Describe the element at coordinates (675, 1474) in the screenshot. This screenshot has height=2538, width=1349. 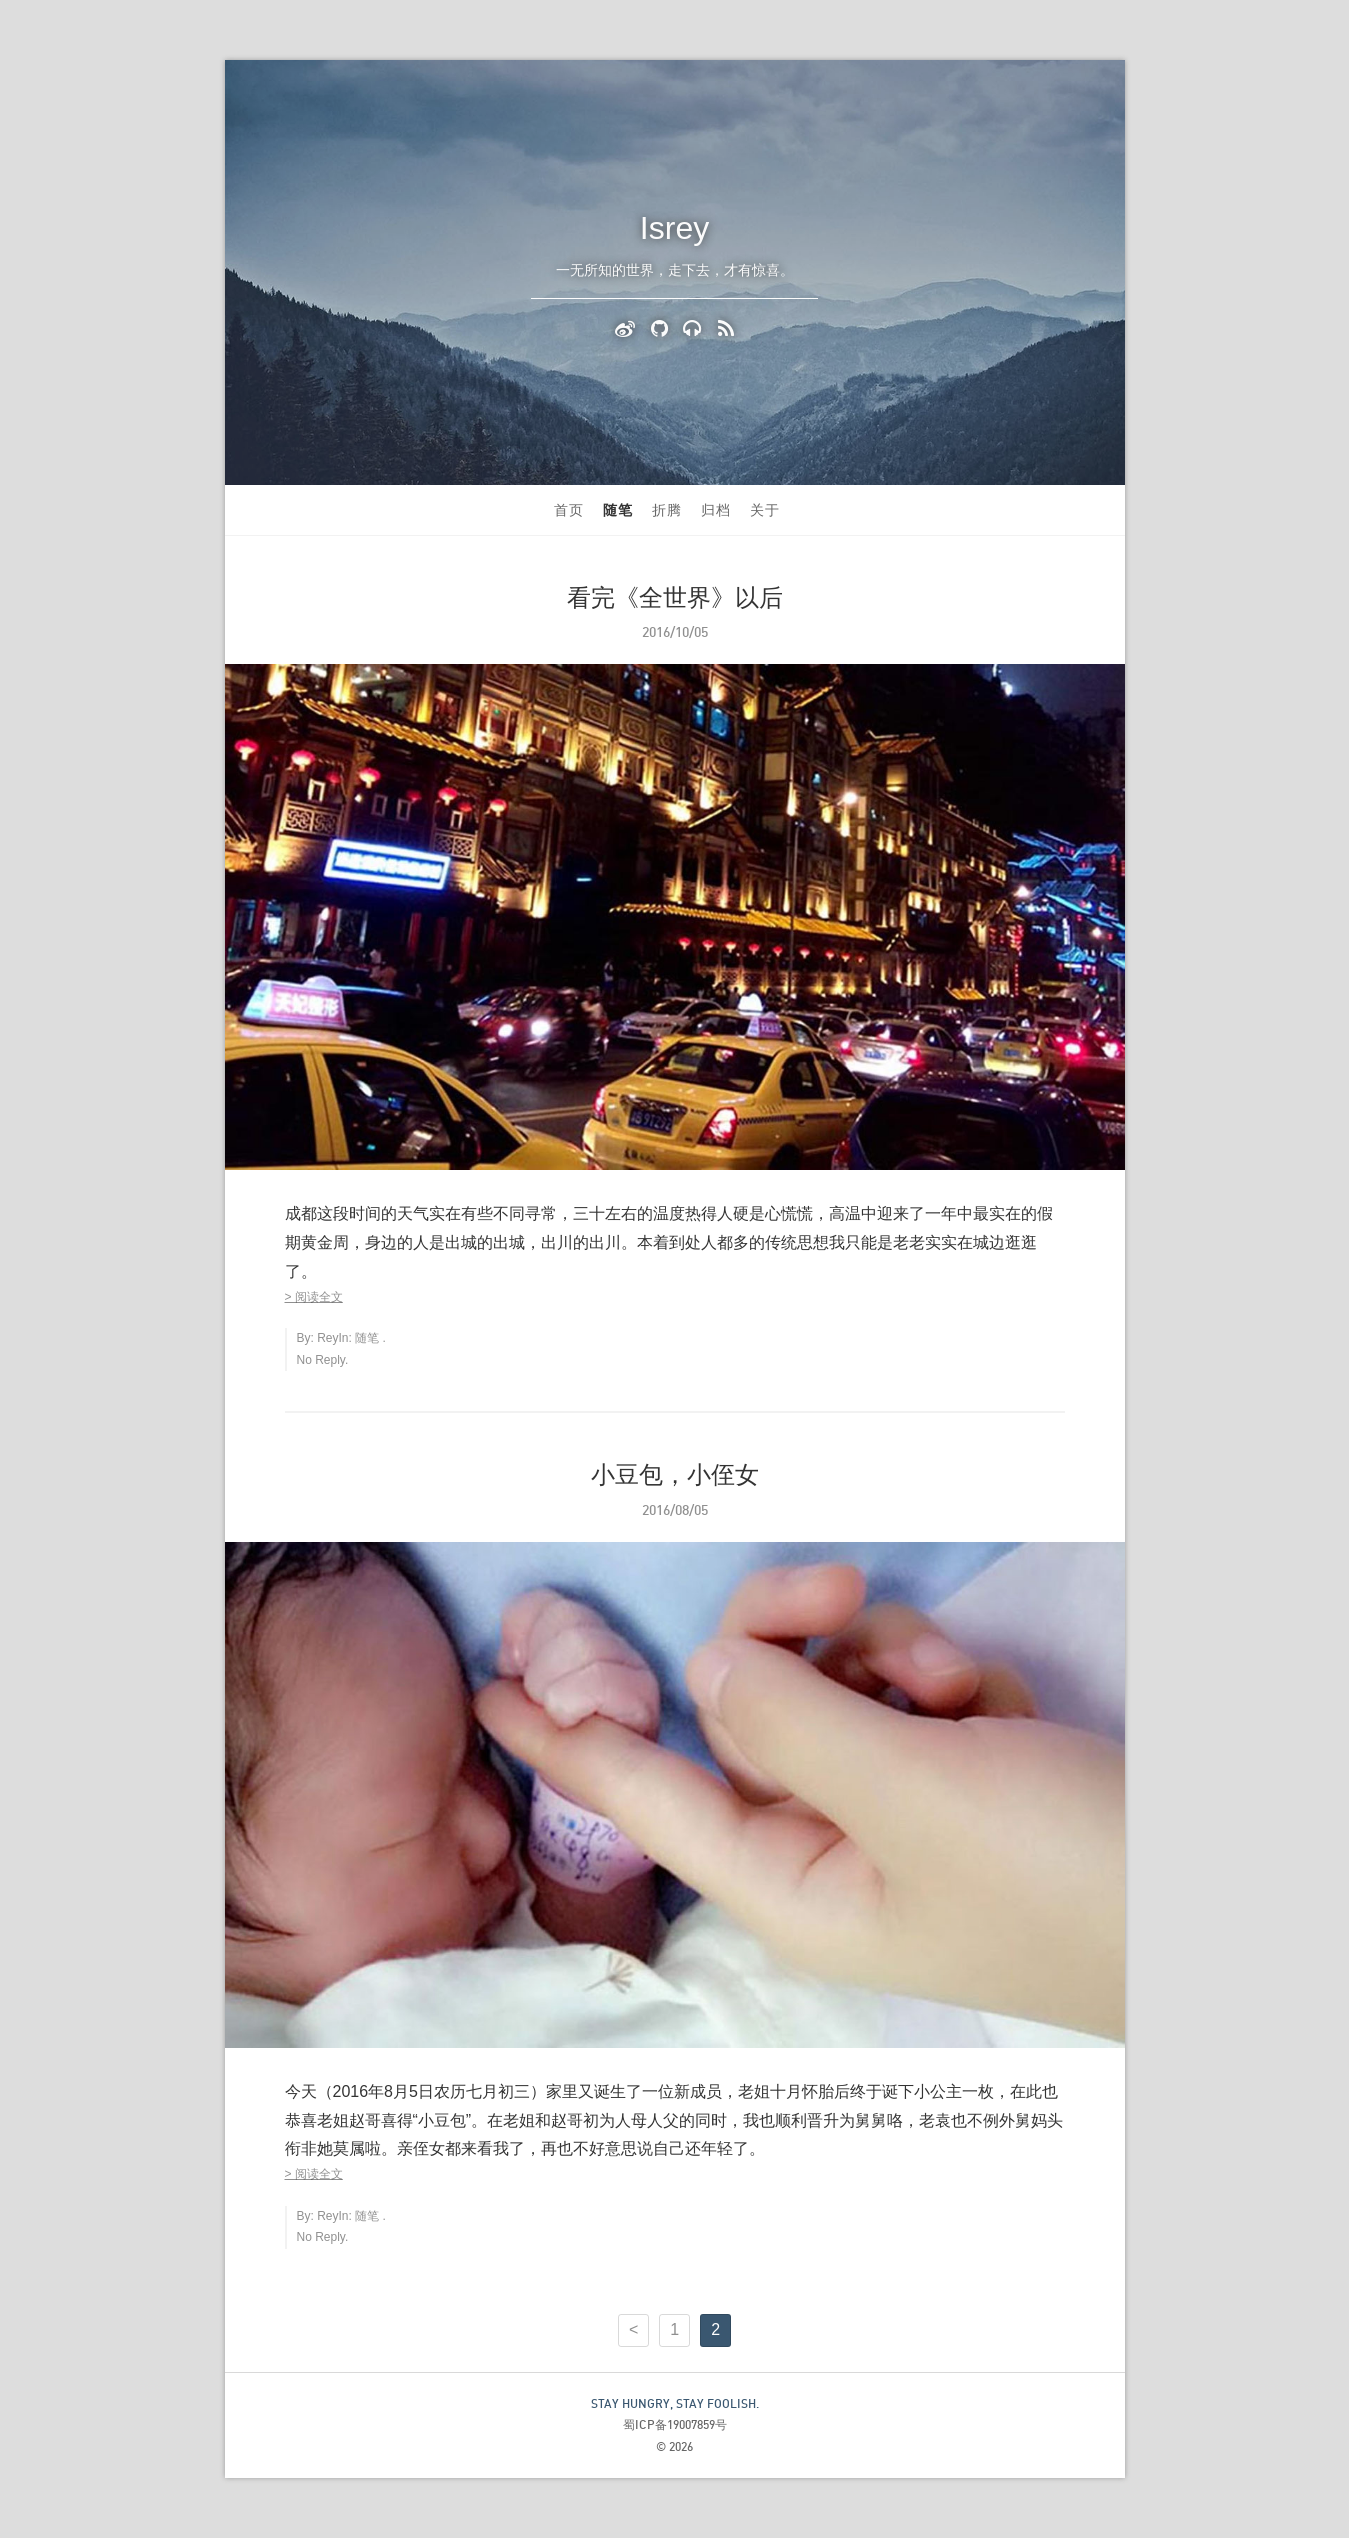
I see `小豆包，小侄女` at that location.